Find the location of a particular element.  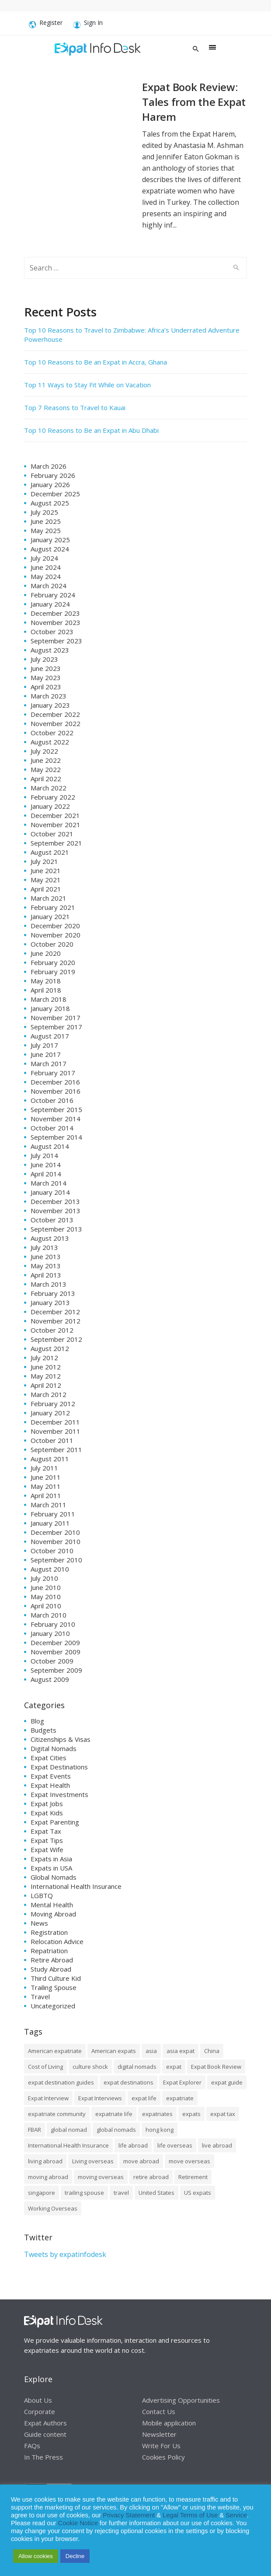

August 2012 is located at coordinates (50, 1348).